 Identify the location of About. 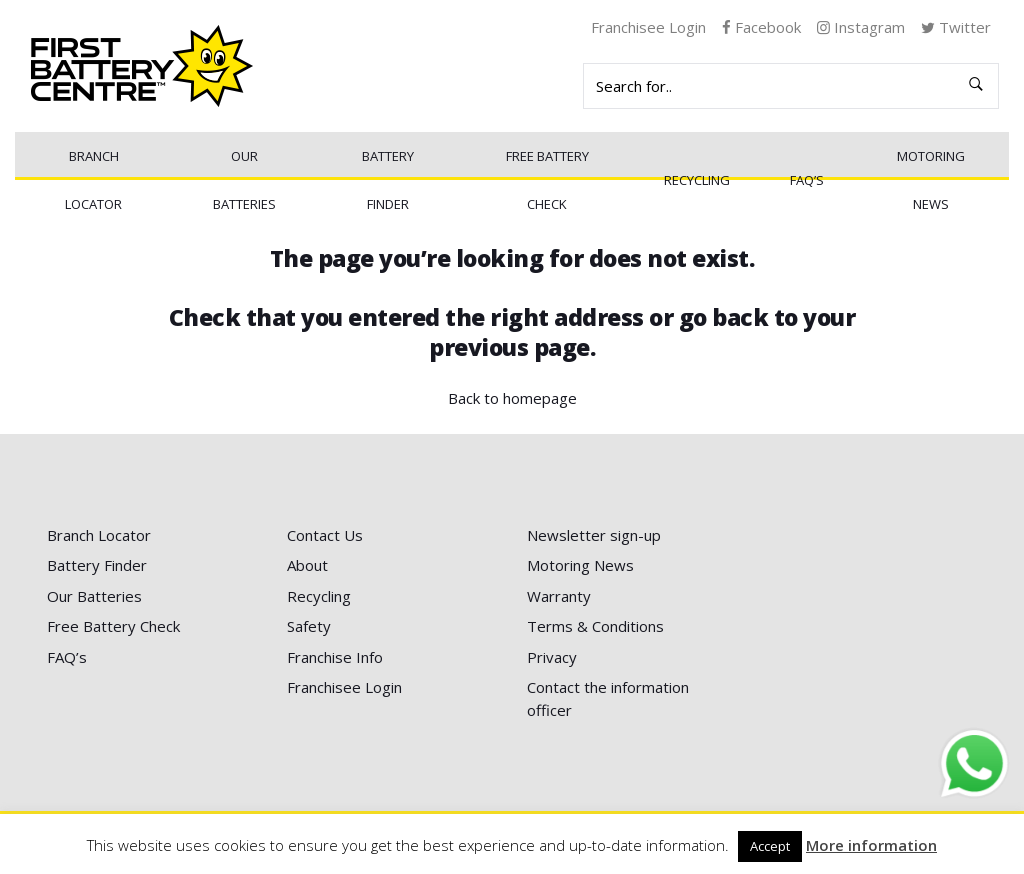
(307, 565).